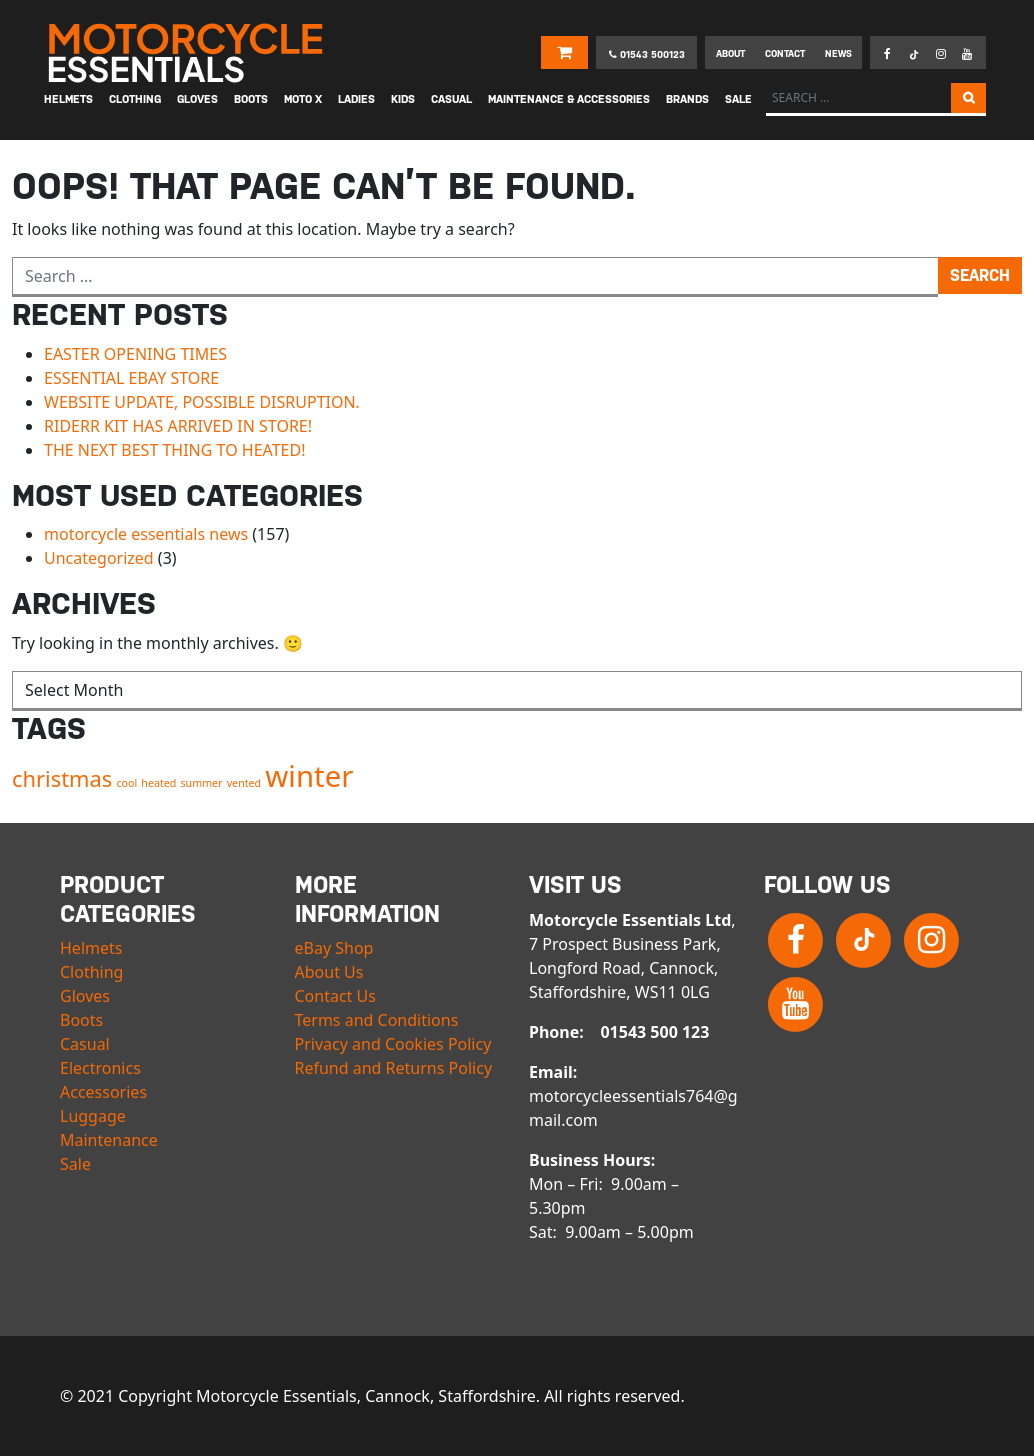  I want to click on Terms and Conditions, so click(377, 1020).